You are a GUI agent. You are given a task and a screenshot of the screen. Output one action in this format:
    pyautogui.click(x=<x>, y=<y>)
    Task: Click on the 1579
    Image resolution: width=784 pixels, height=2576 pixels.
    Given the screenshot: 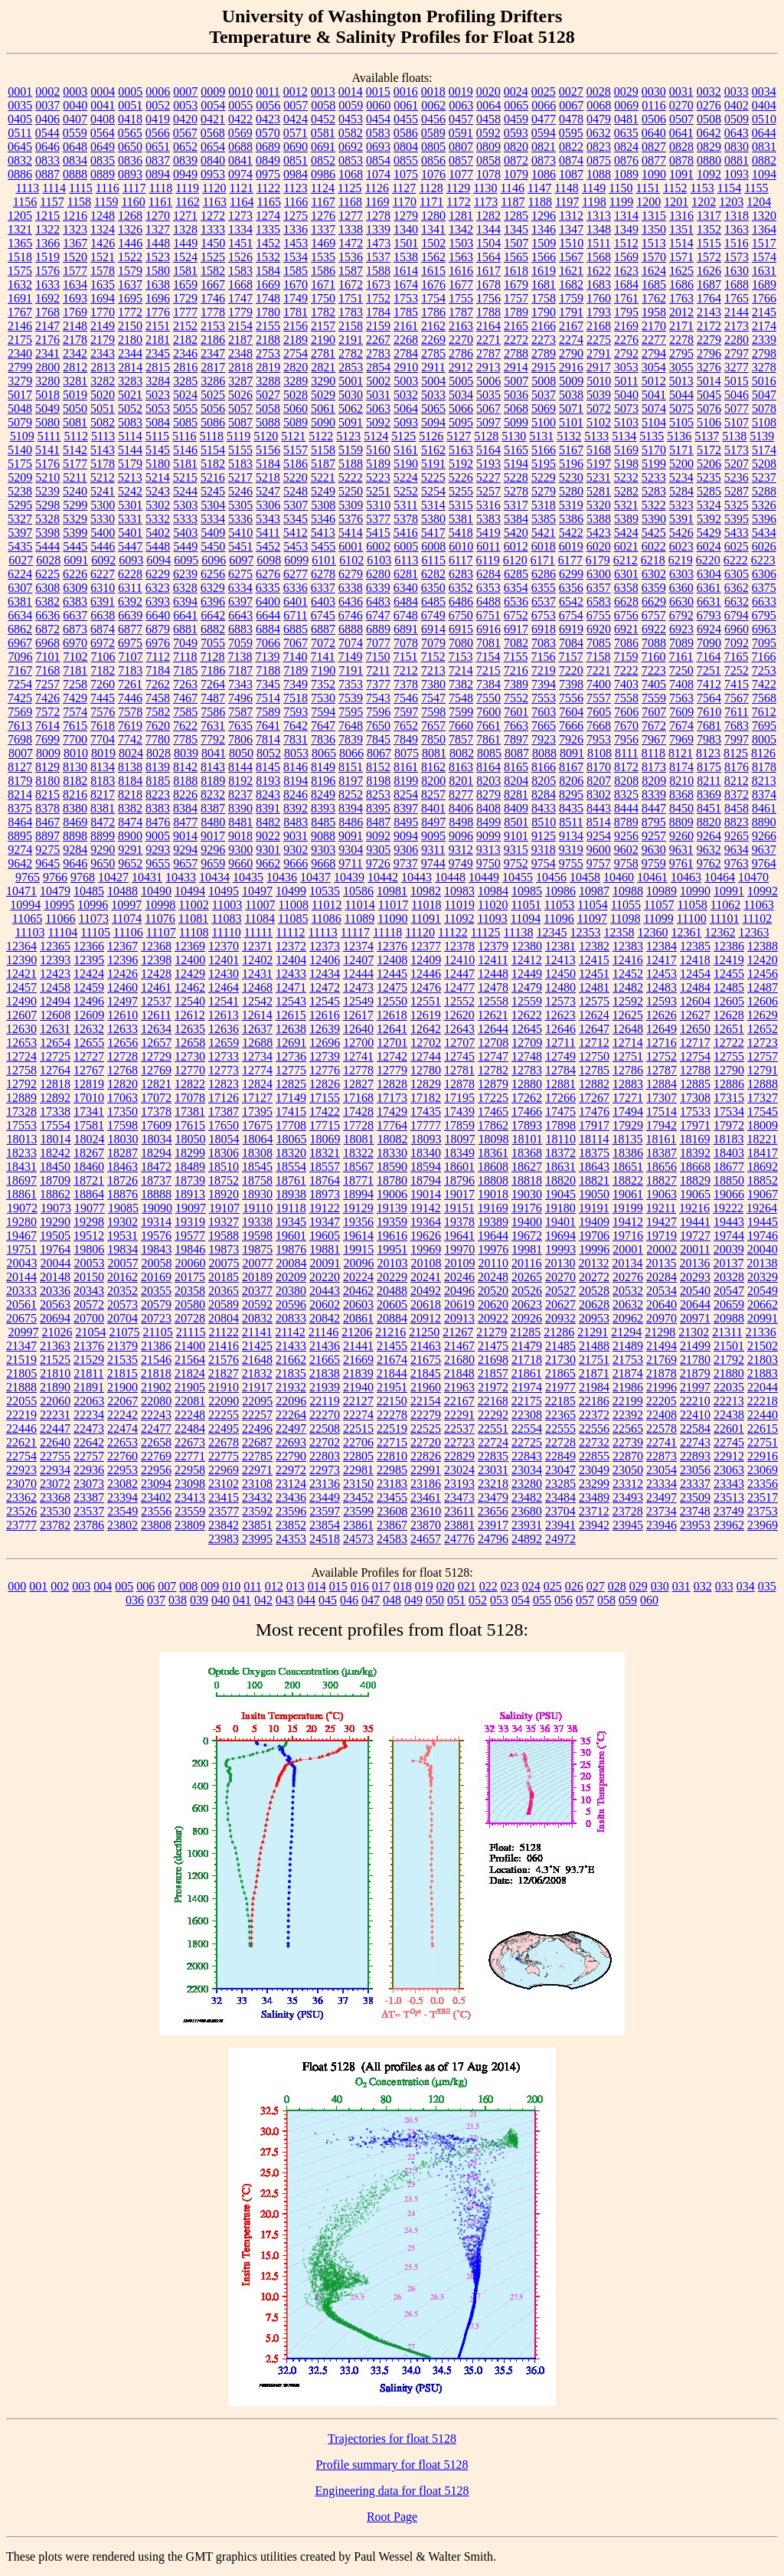 What is the action you would take?
    pyautogui.click(x=130, y=270)
    